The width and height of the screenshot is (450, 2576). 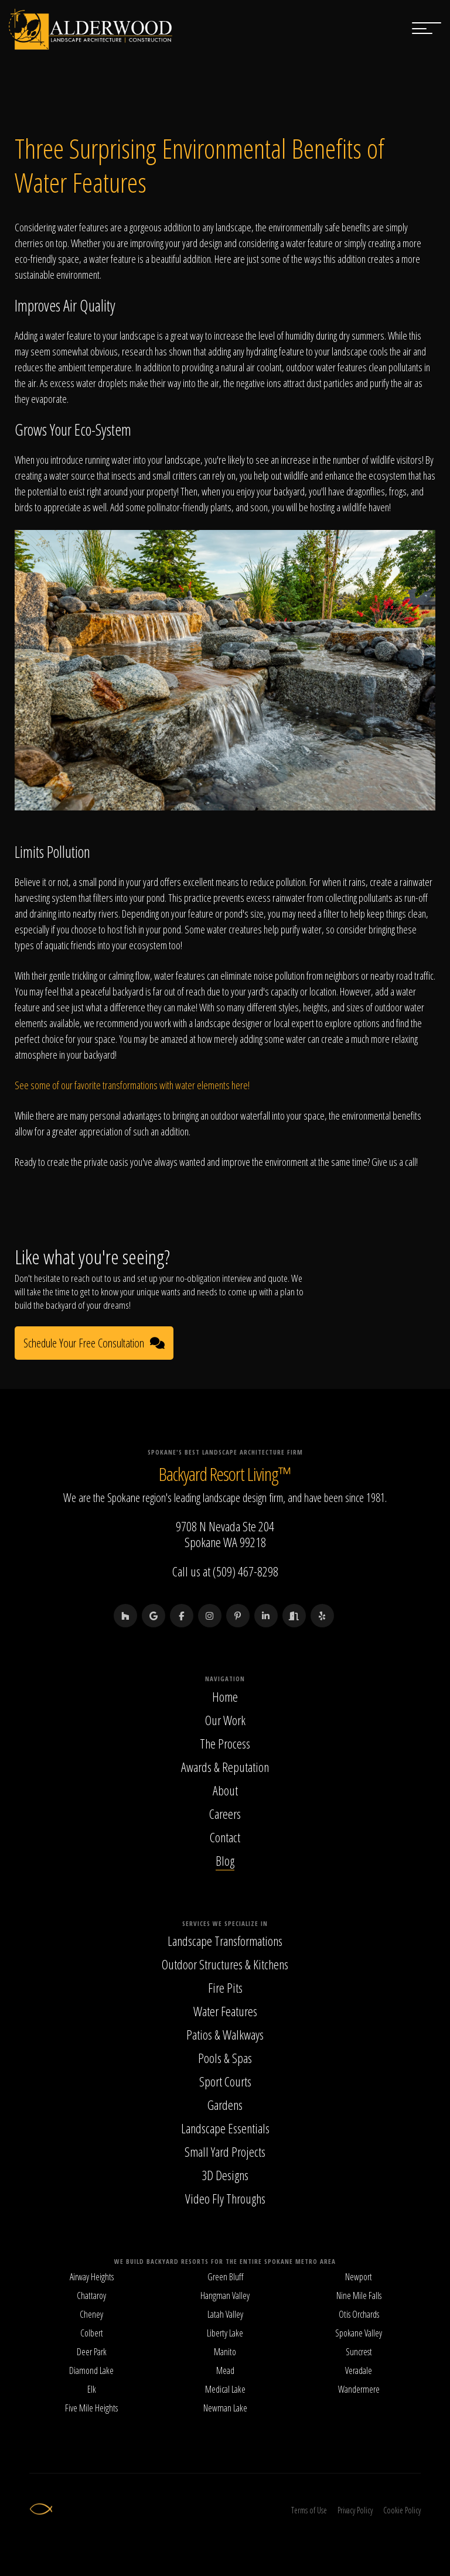 I want to click on Careers, so click(x=225, y=1813).